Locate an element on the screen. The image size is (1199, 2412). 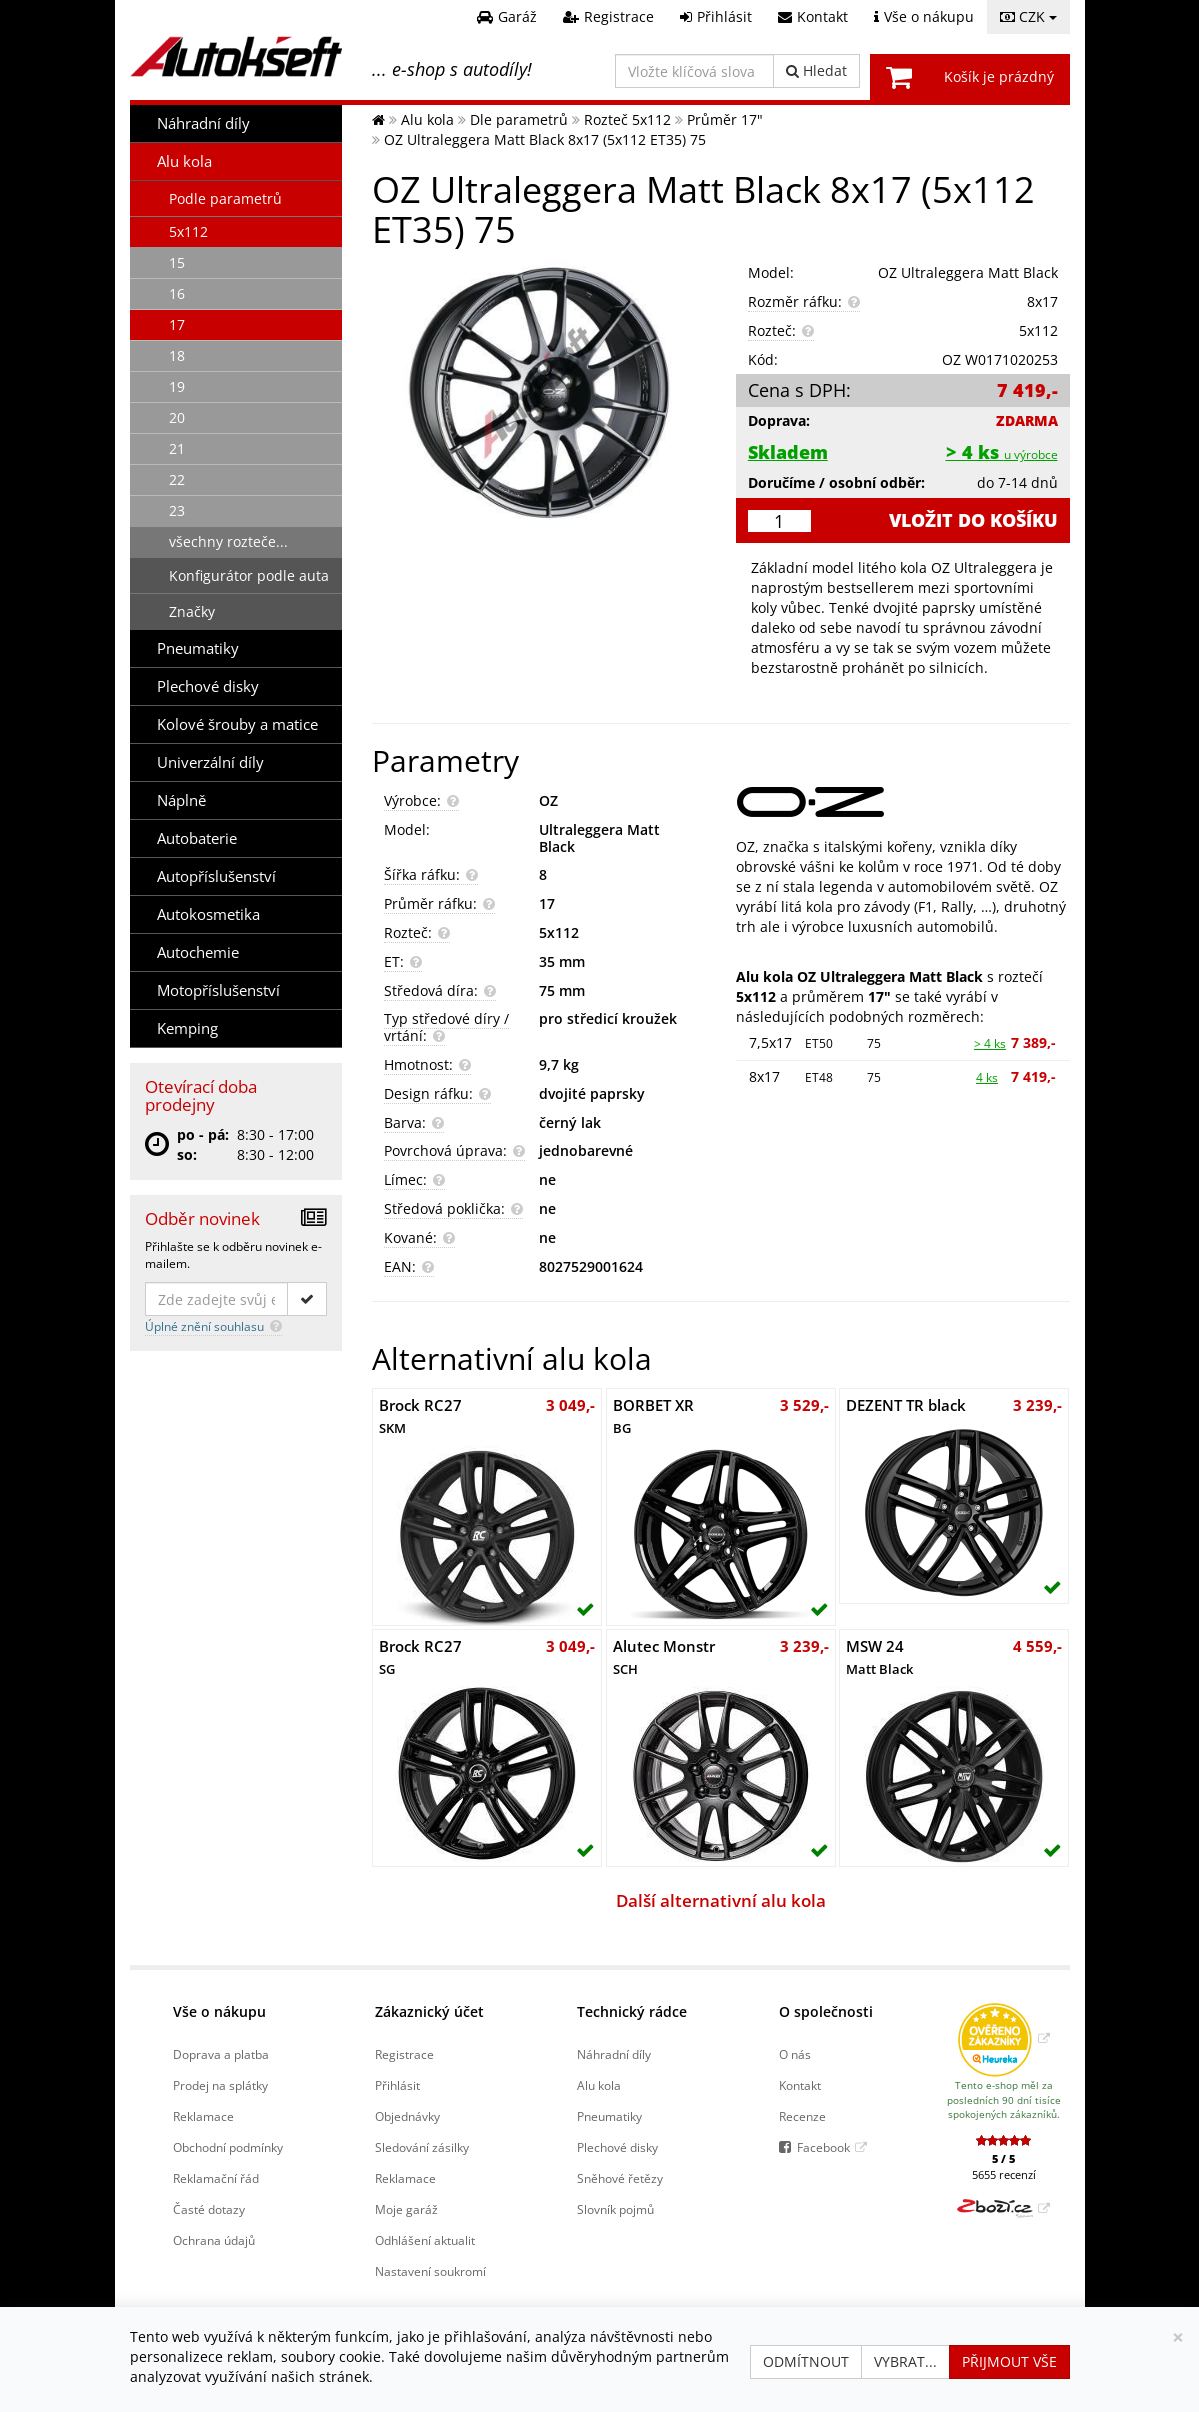
Brock RC27 is located at coordinates (420, 1416).